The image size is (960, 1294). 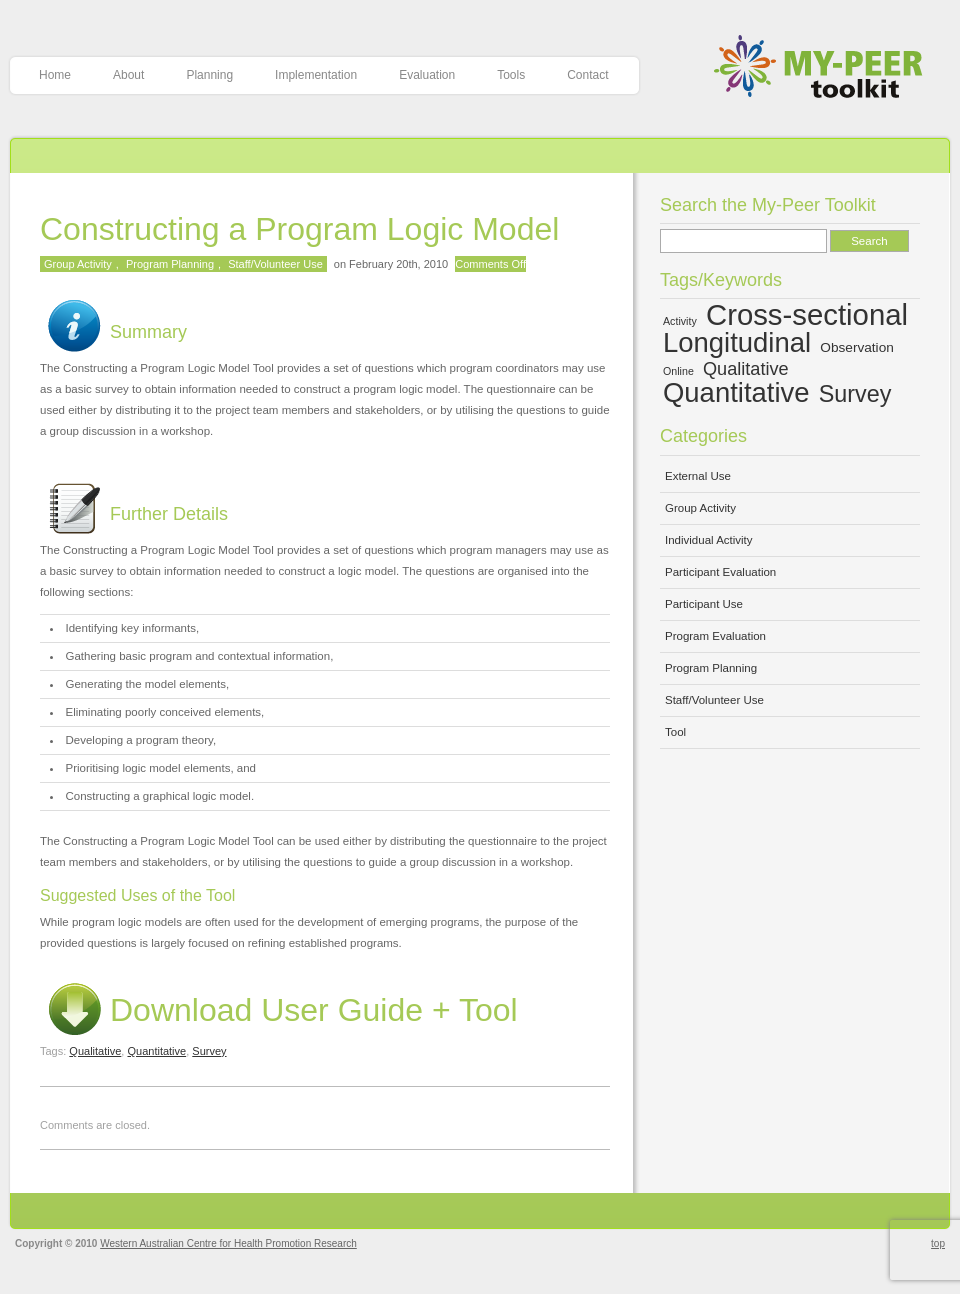 I want to click on Home, so click(x=55, y=75).